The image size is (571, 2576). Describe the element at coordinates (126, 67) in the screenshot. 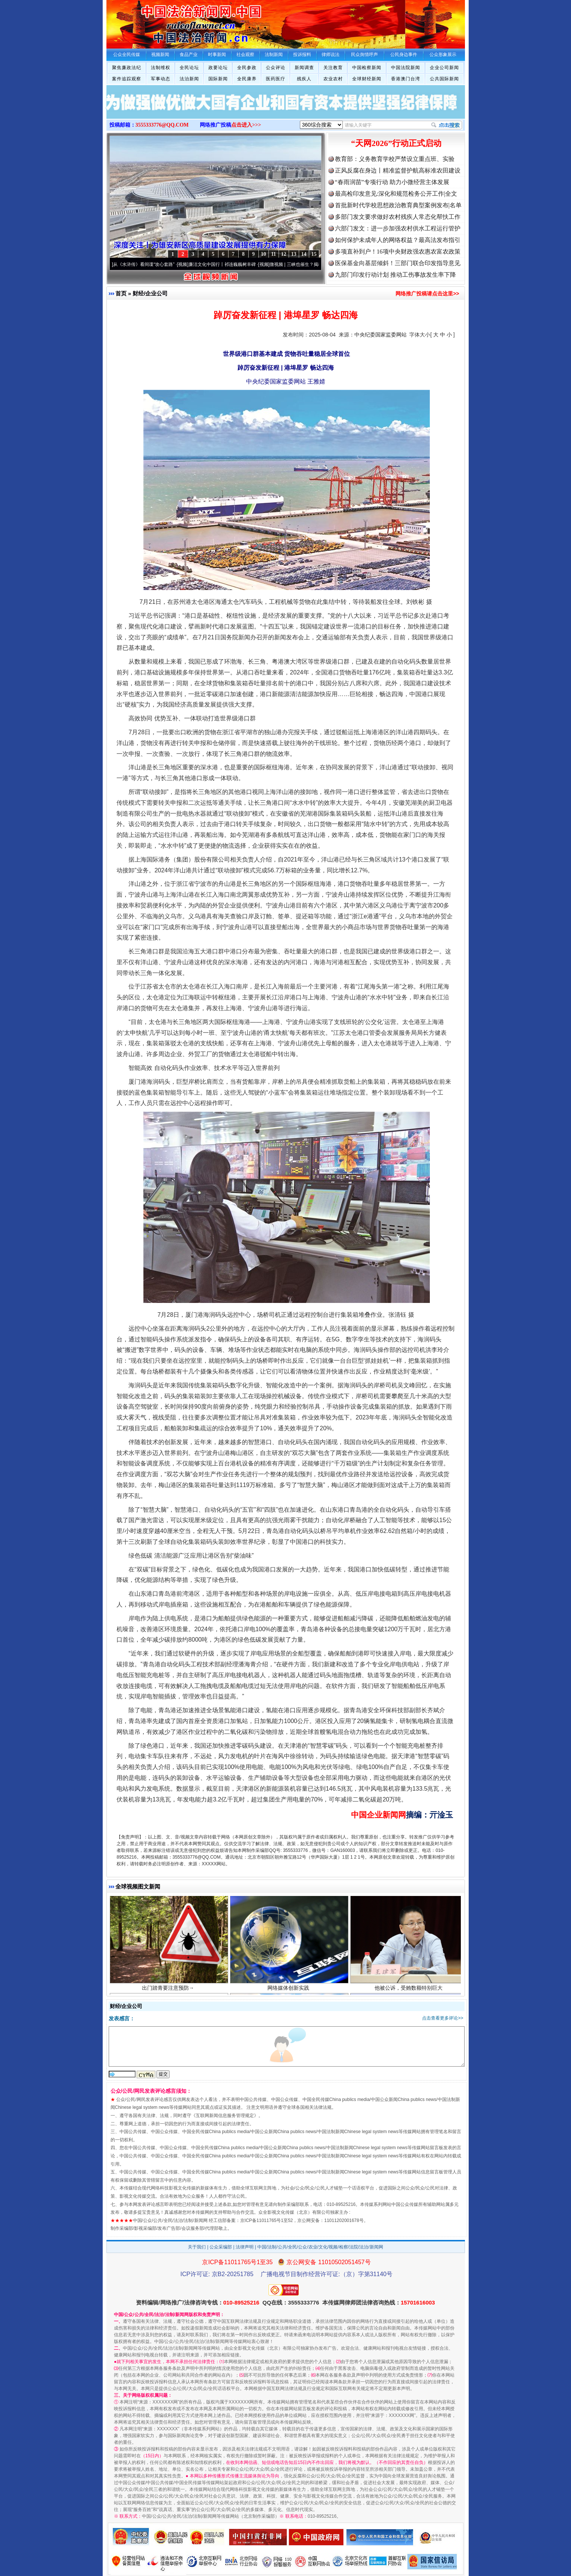

I see `聚焦廉政法纪` at that location.